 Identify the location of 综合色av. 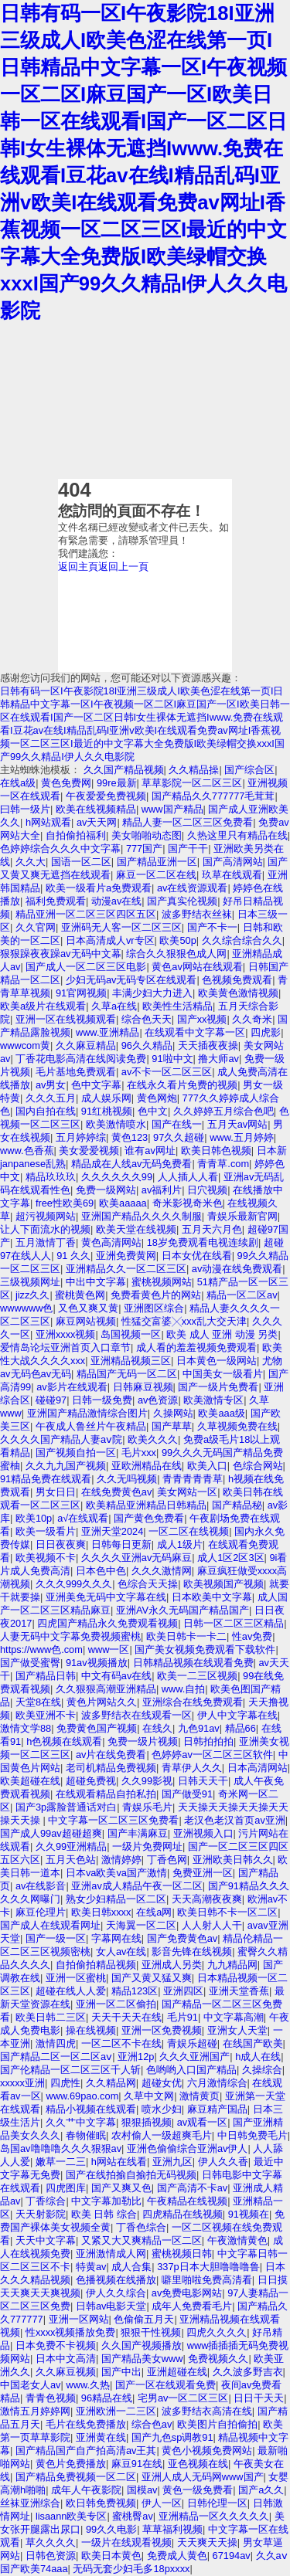
(151, 2424).